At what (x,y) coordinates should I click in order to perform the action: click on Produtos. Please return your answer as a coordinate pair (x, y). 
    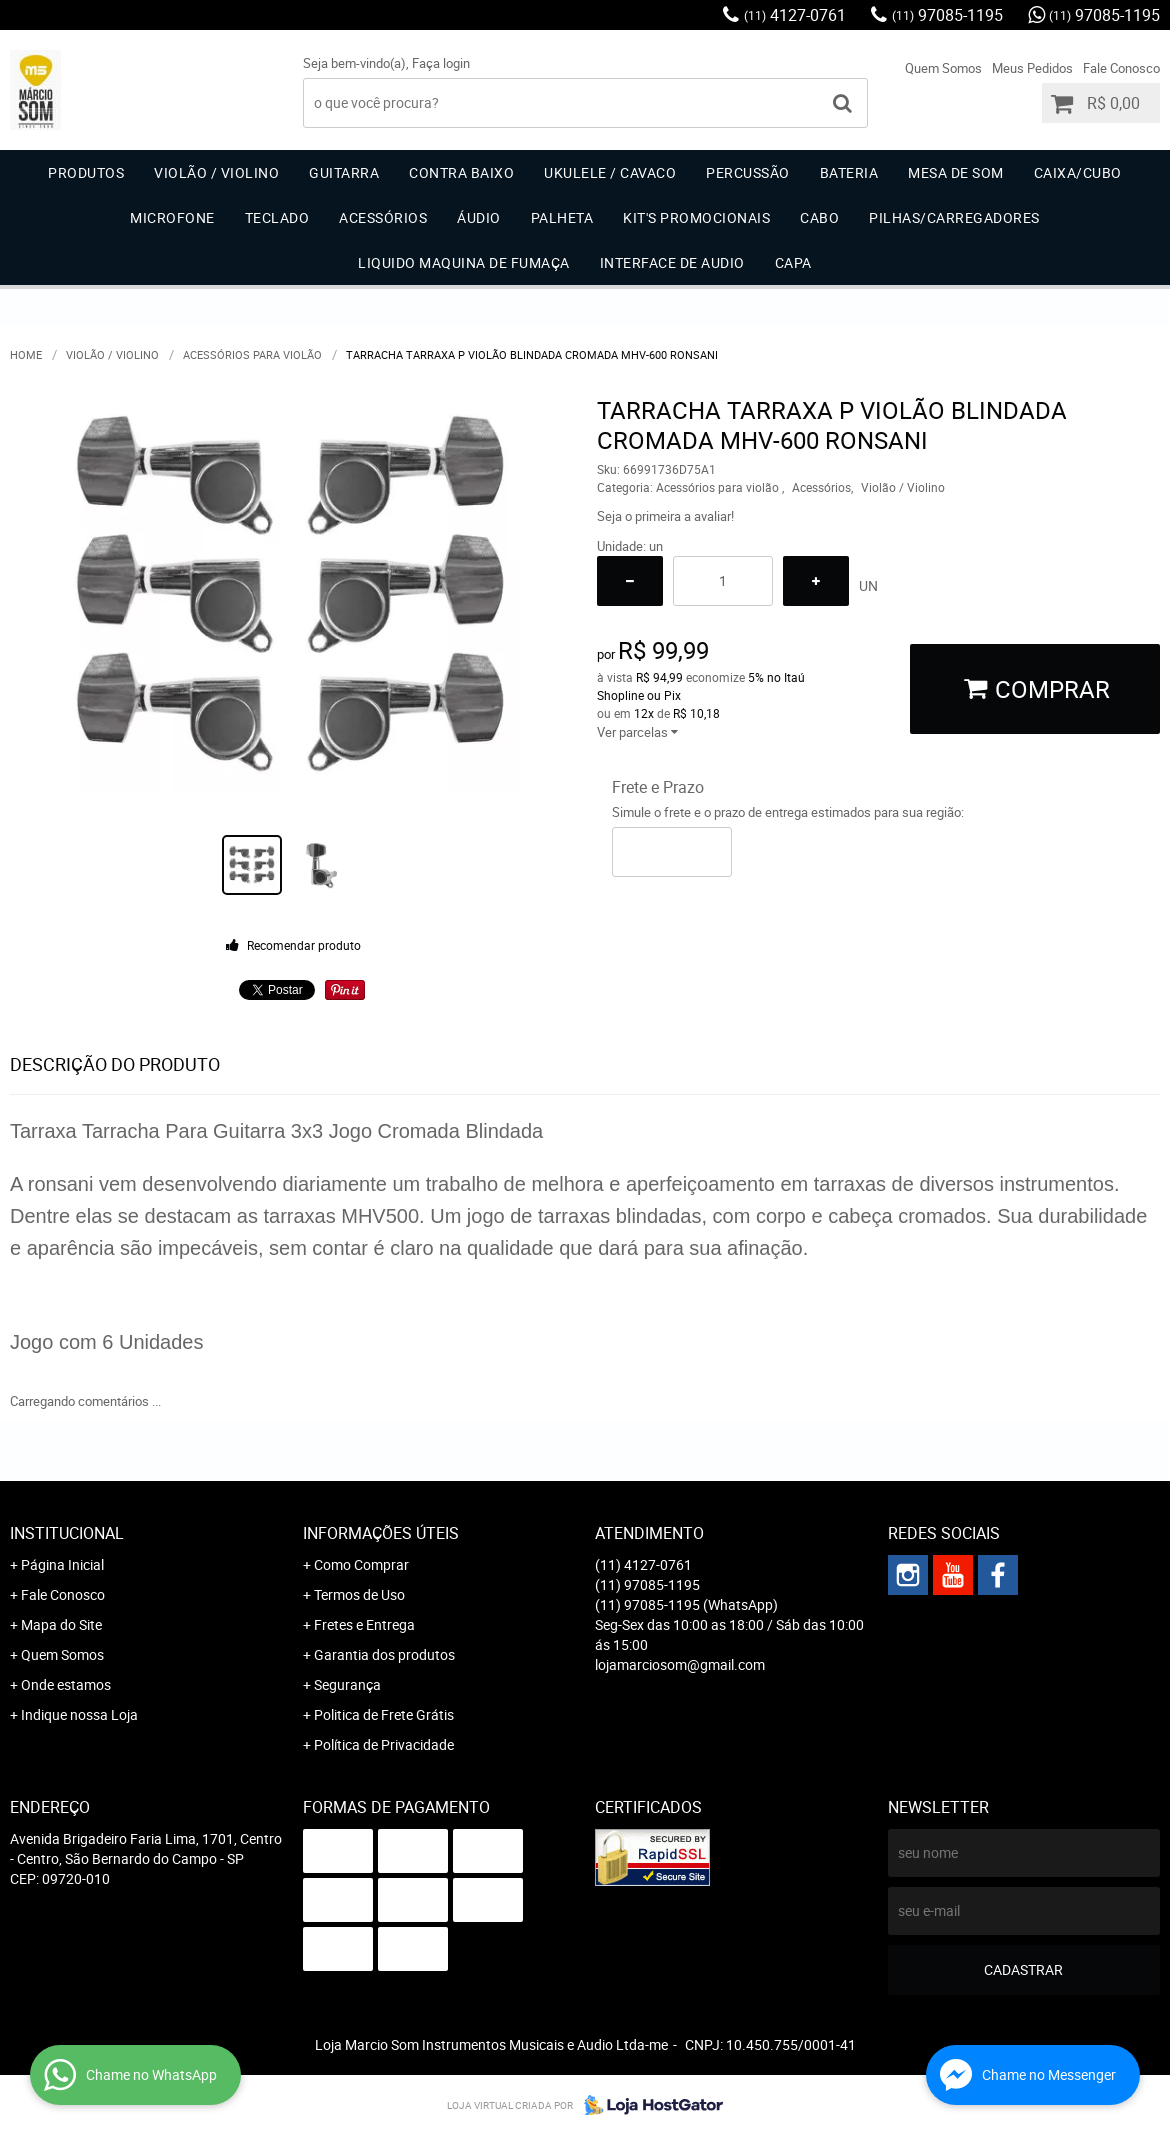
    Looking at the image, I should click on (86, 172).